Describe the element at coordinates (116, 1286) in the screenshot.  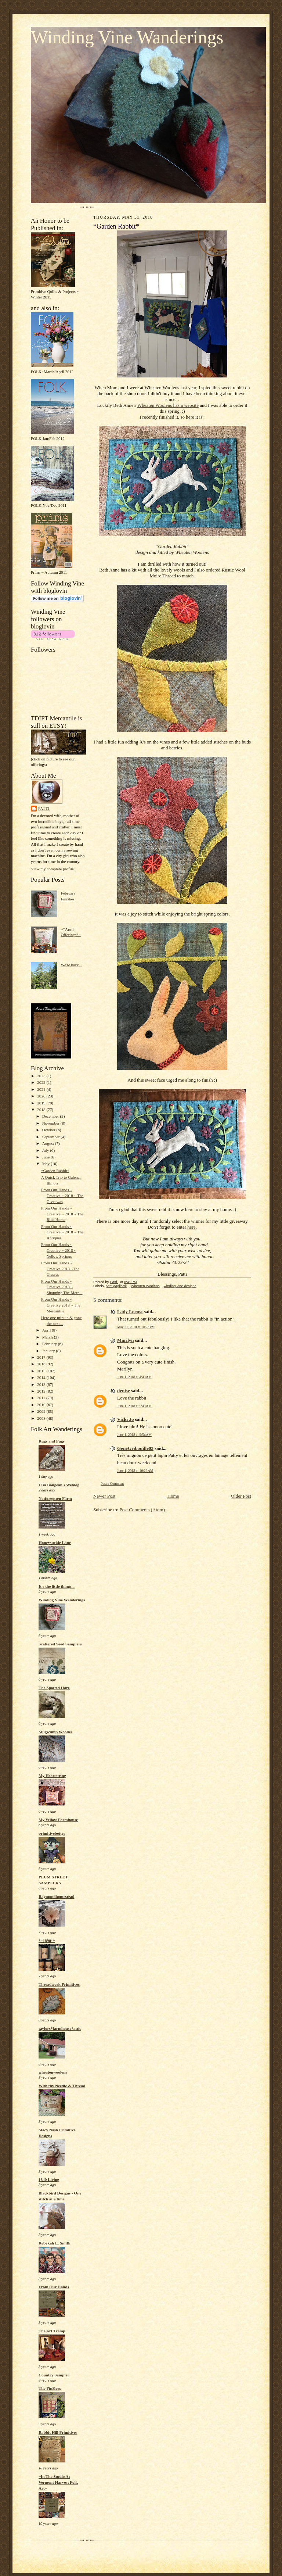
I see `patti gagliardi` at that location.